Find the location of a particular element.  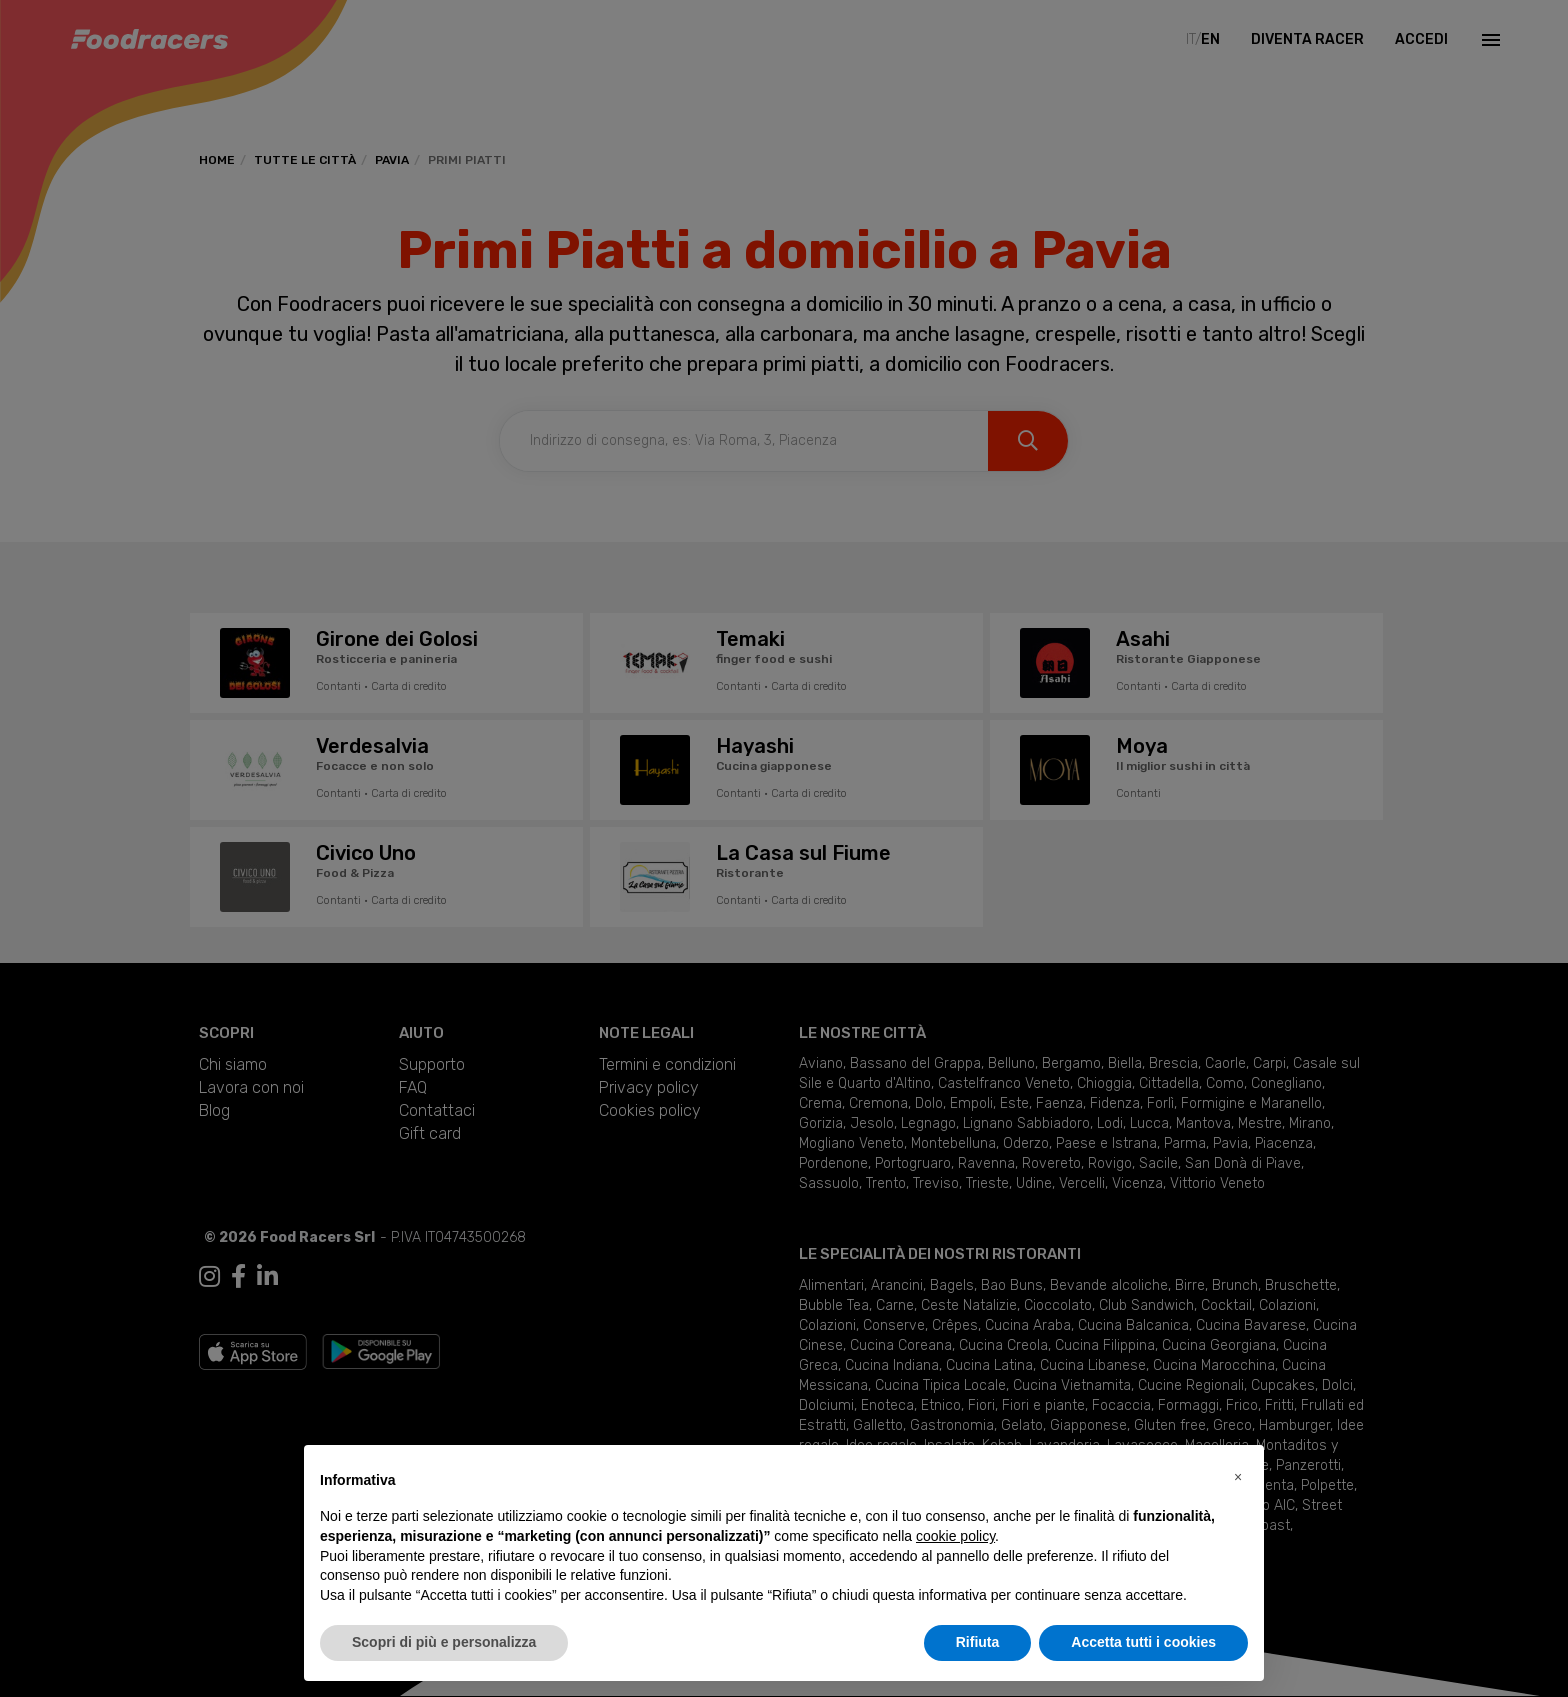

[button] is located at coordinates (1238, 1477).